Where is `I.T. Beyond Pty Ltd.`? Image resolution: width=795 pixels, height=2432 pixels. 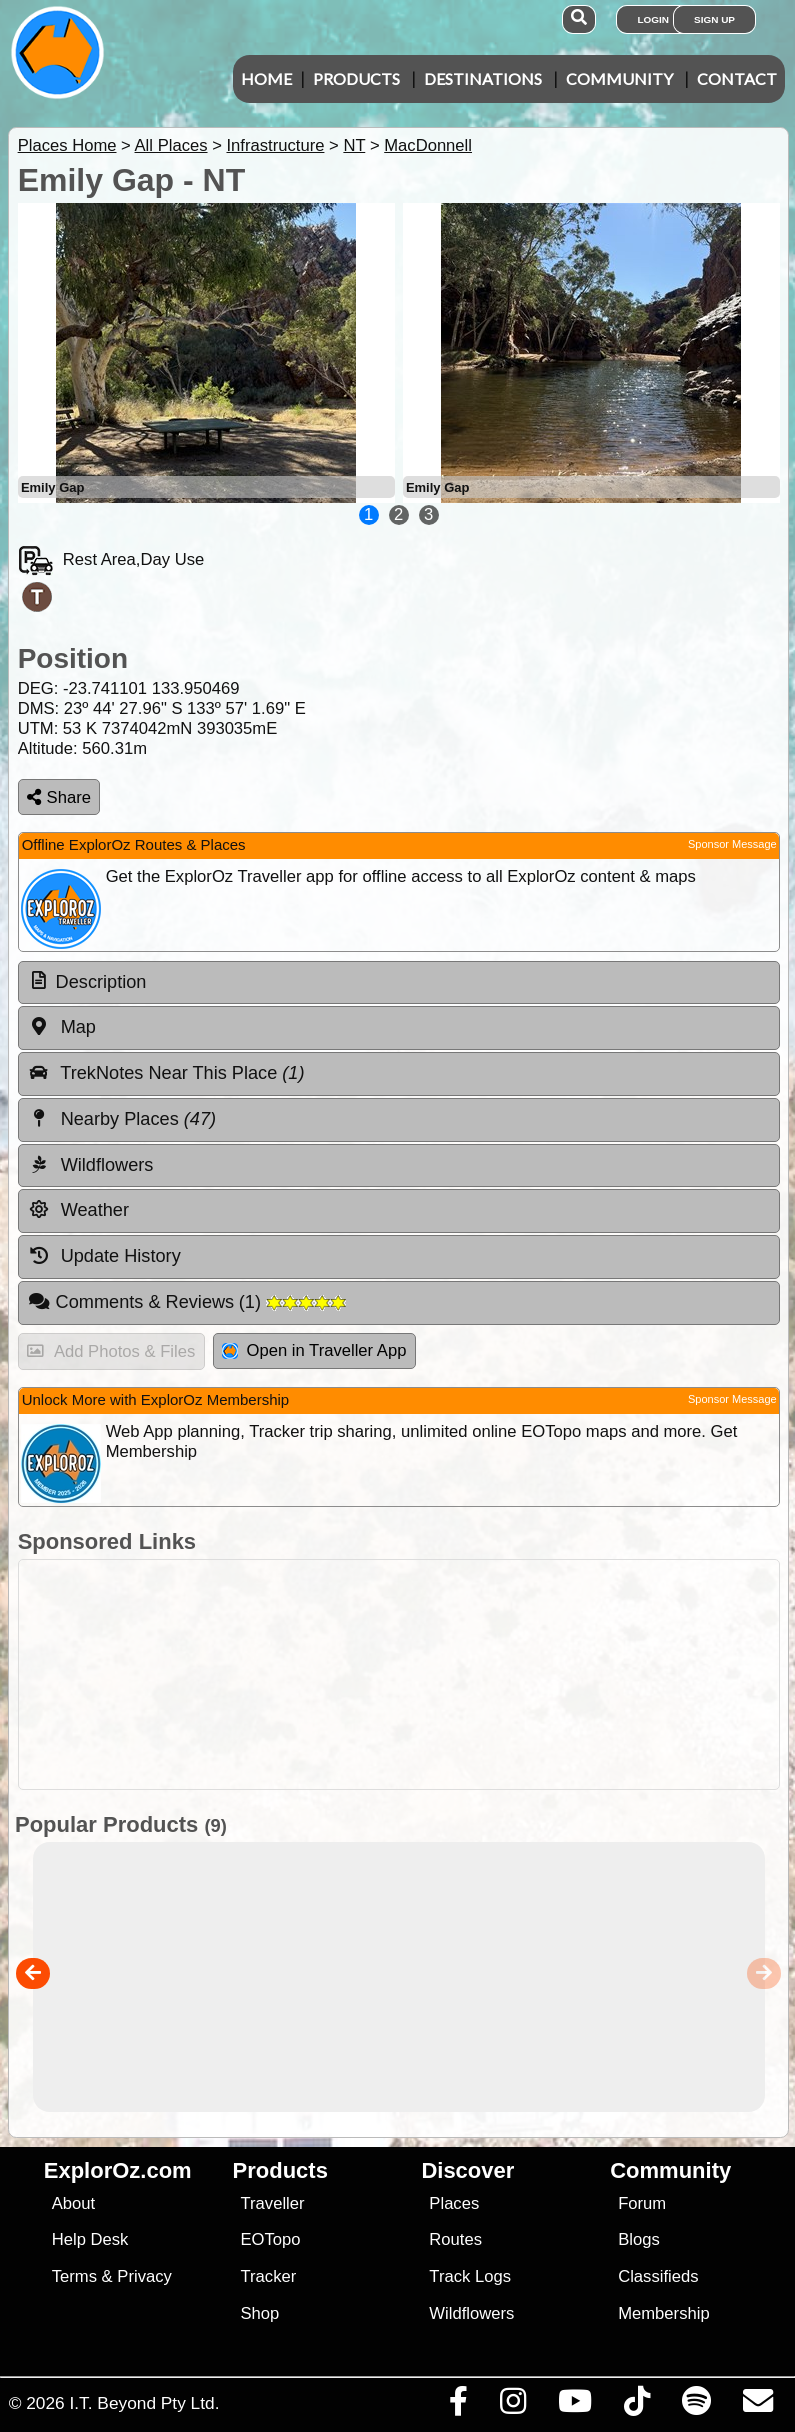 I.T. Beyond Pty Ltd. is located at coordinates (144, 2403).